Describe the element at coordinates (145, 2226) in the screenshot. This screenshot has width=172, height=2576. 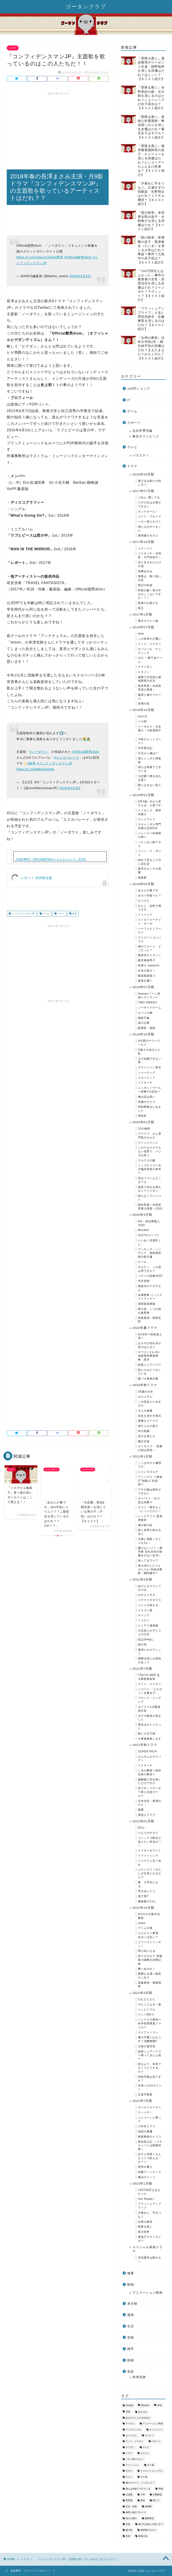
I see `星降る夜に` at that location.